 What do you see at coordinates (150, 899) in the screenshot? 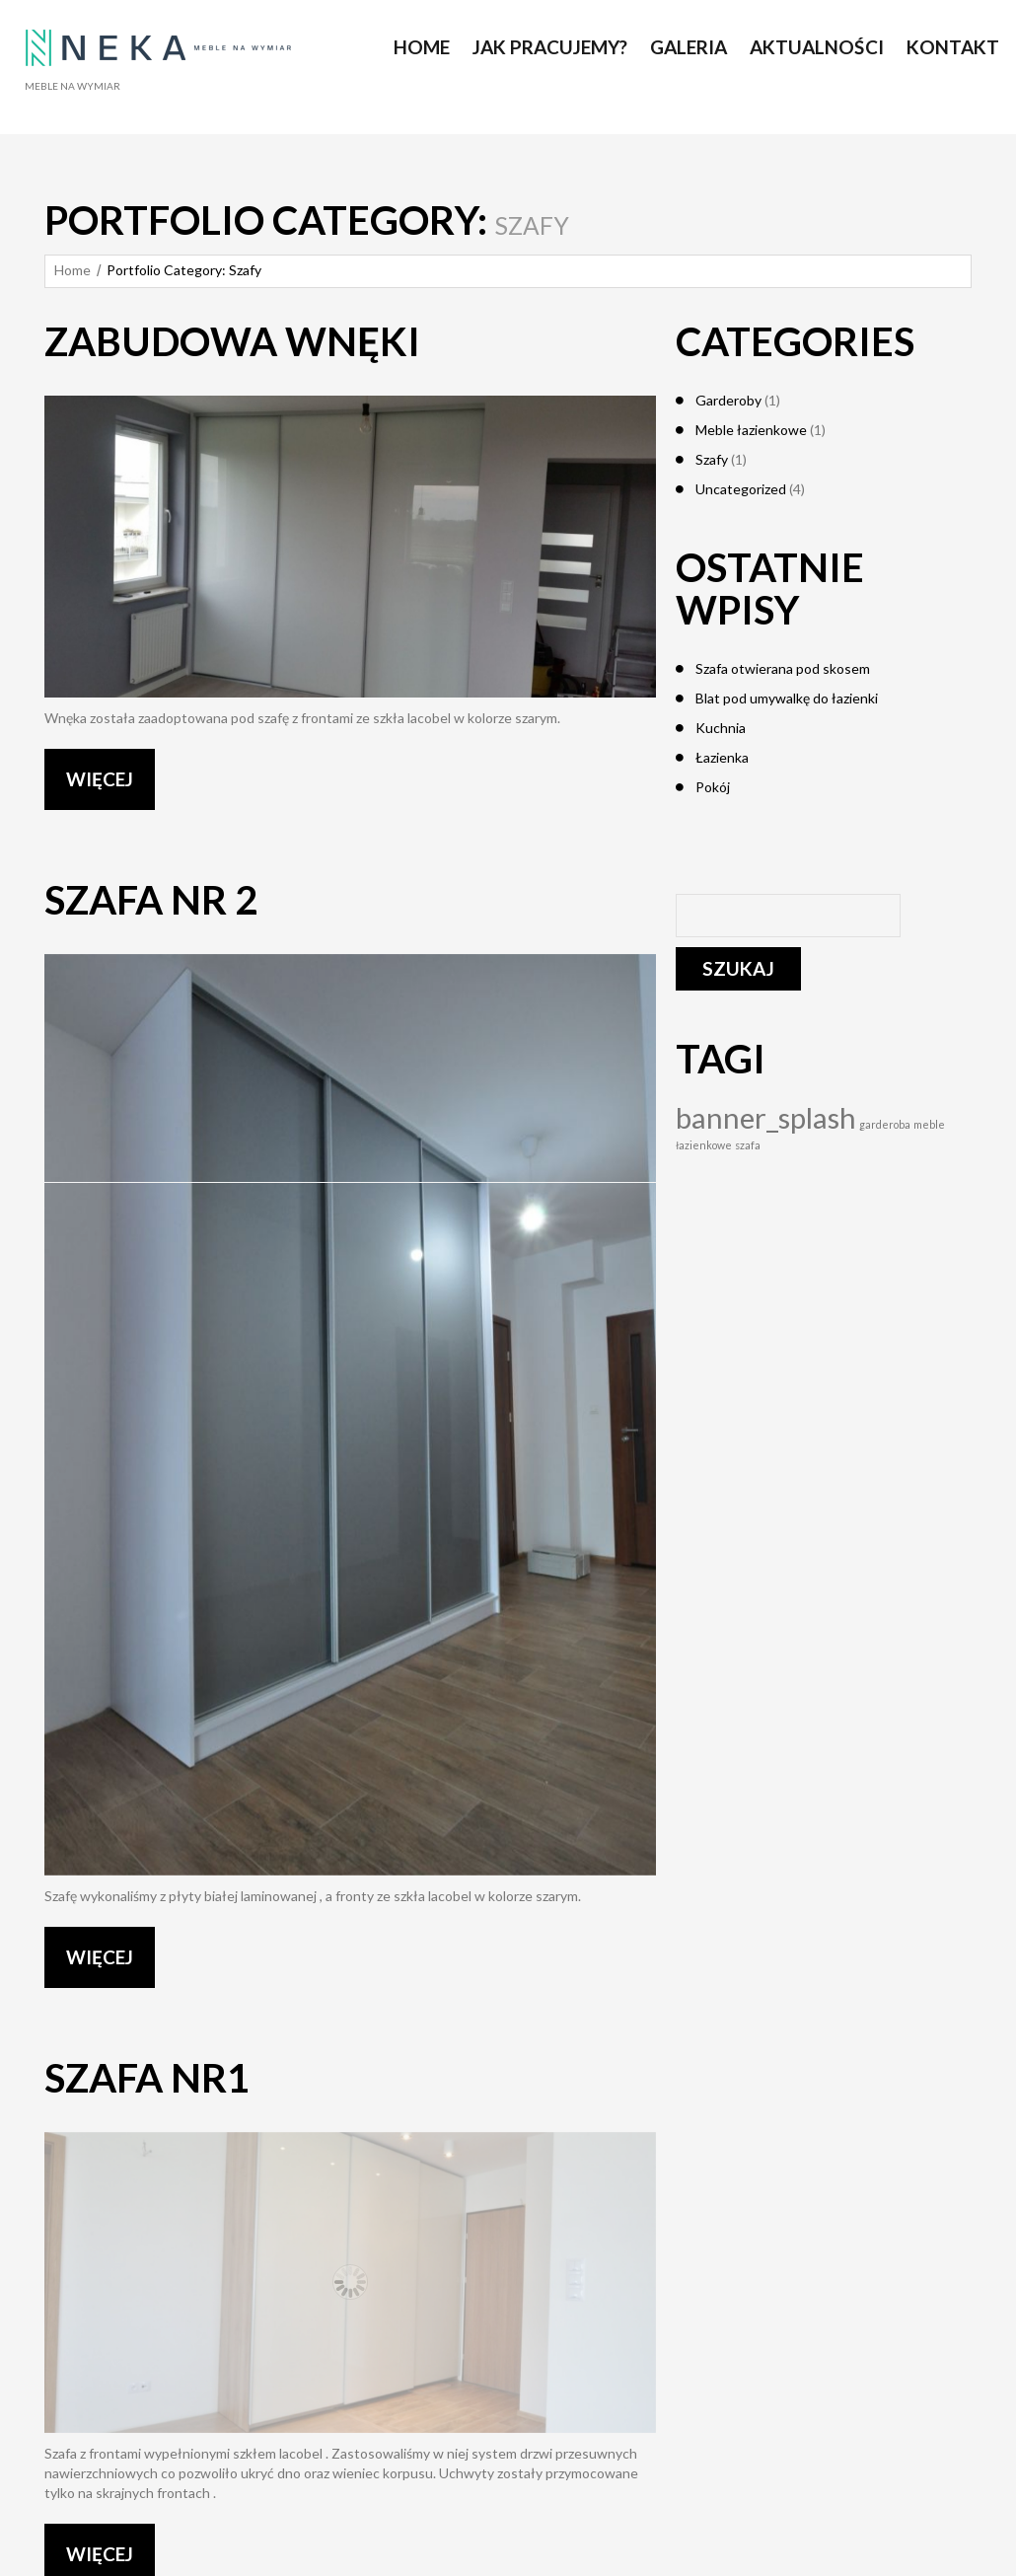
I see `Szafa nr 2` at bounding box center [150, 899].